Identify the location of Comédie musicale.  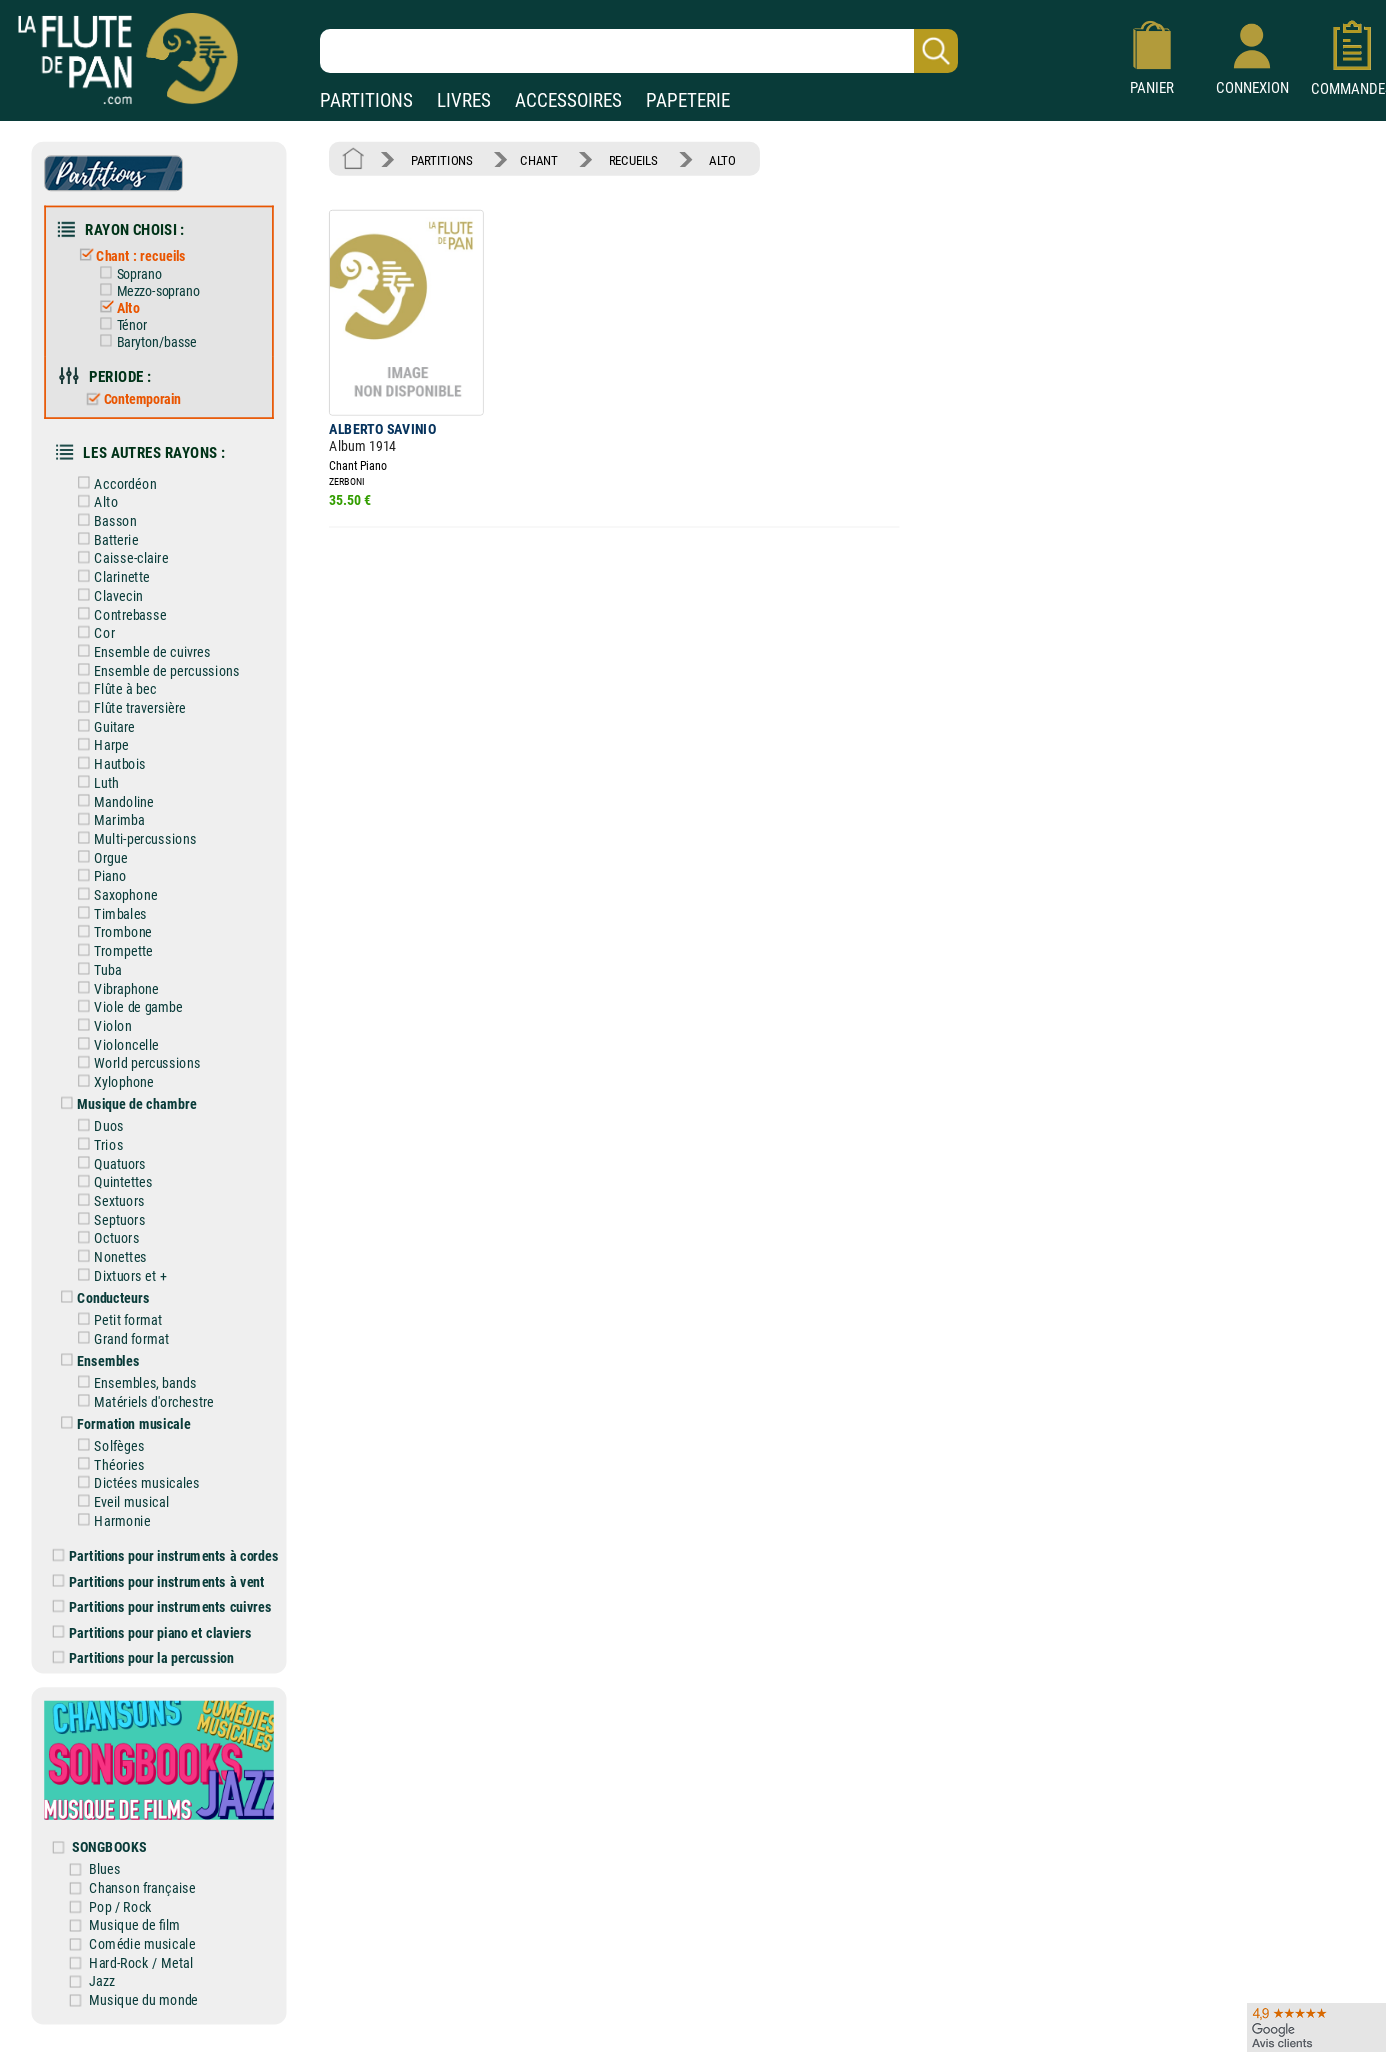
(145, 1923).